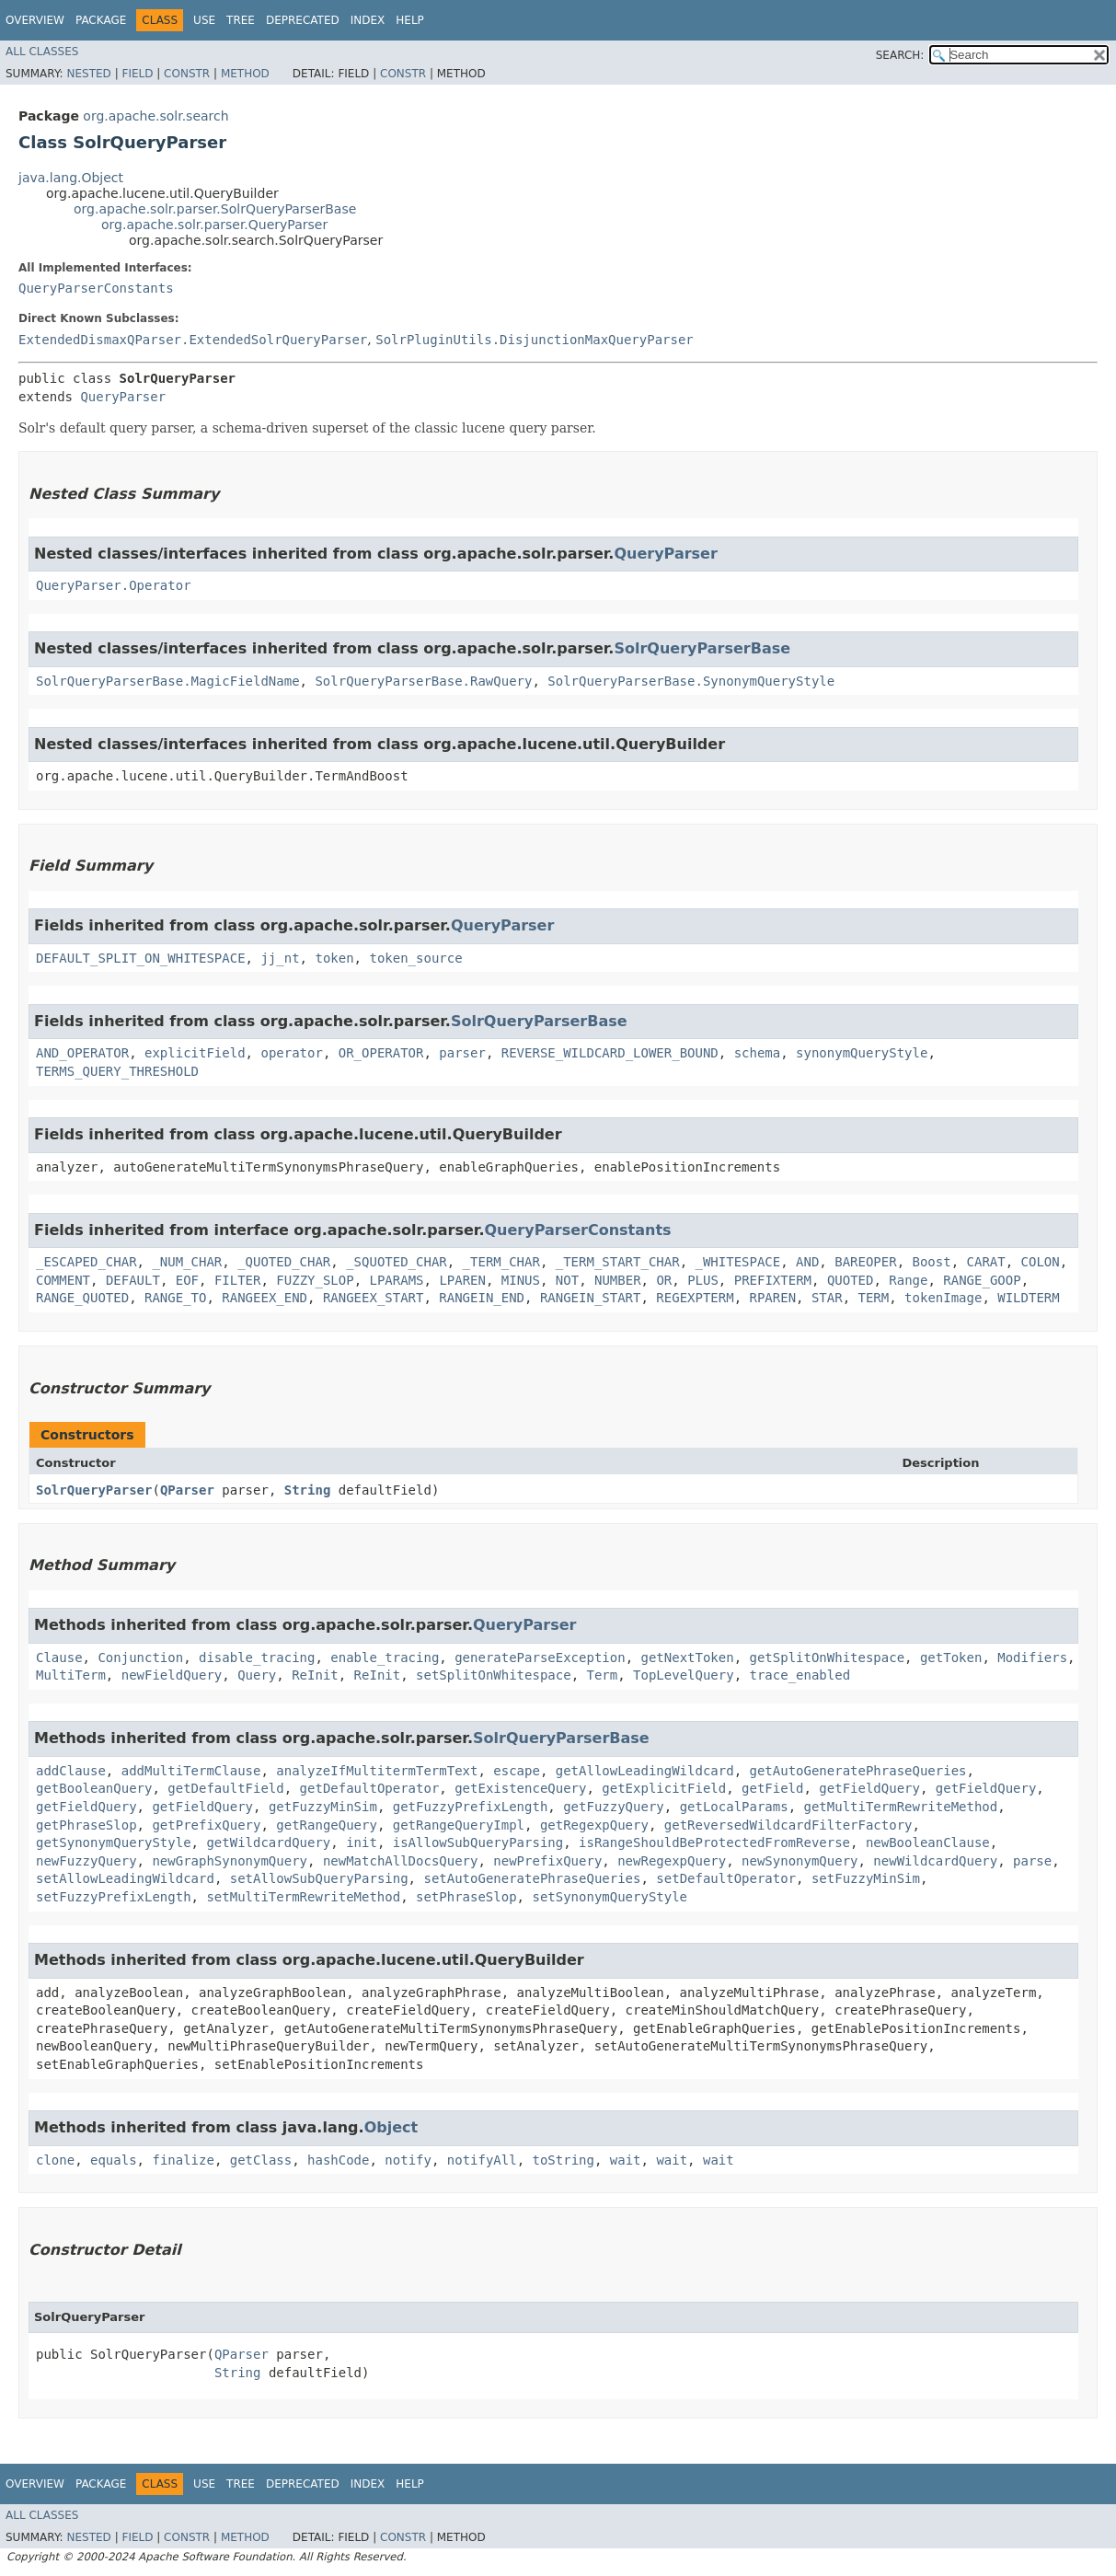 Image resolution: width=1116 pixels, height=2576 pixels. I want to click on getToken, so click(951, 1657).